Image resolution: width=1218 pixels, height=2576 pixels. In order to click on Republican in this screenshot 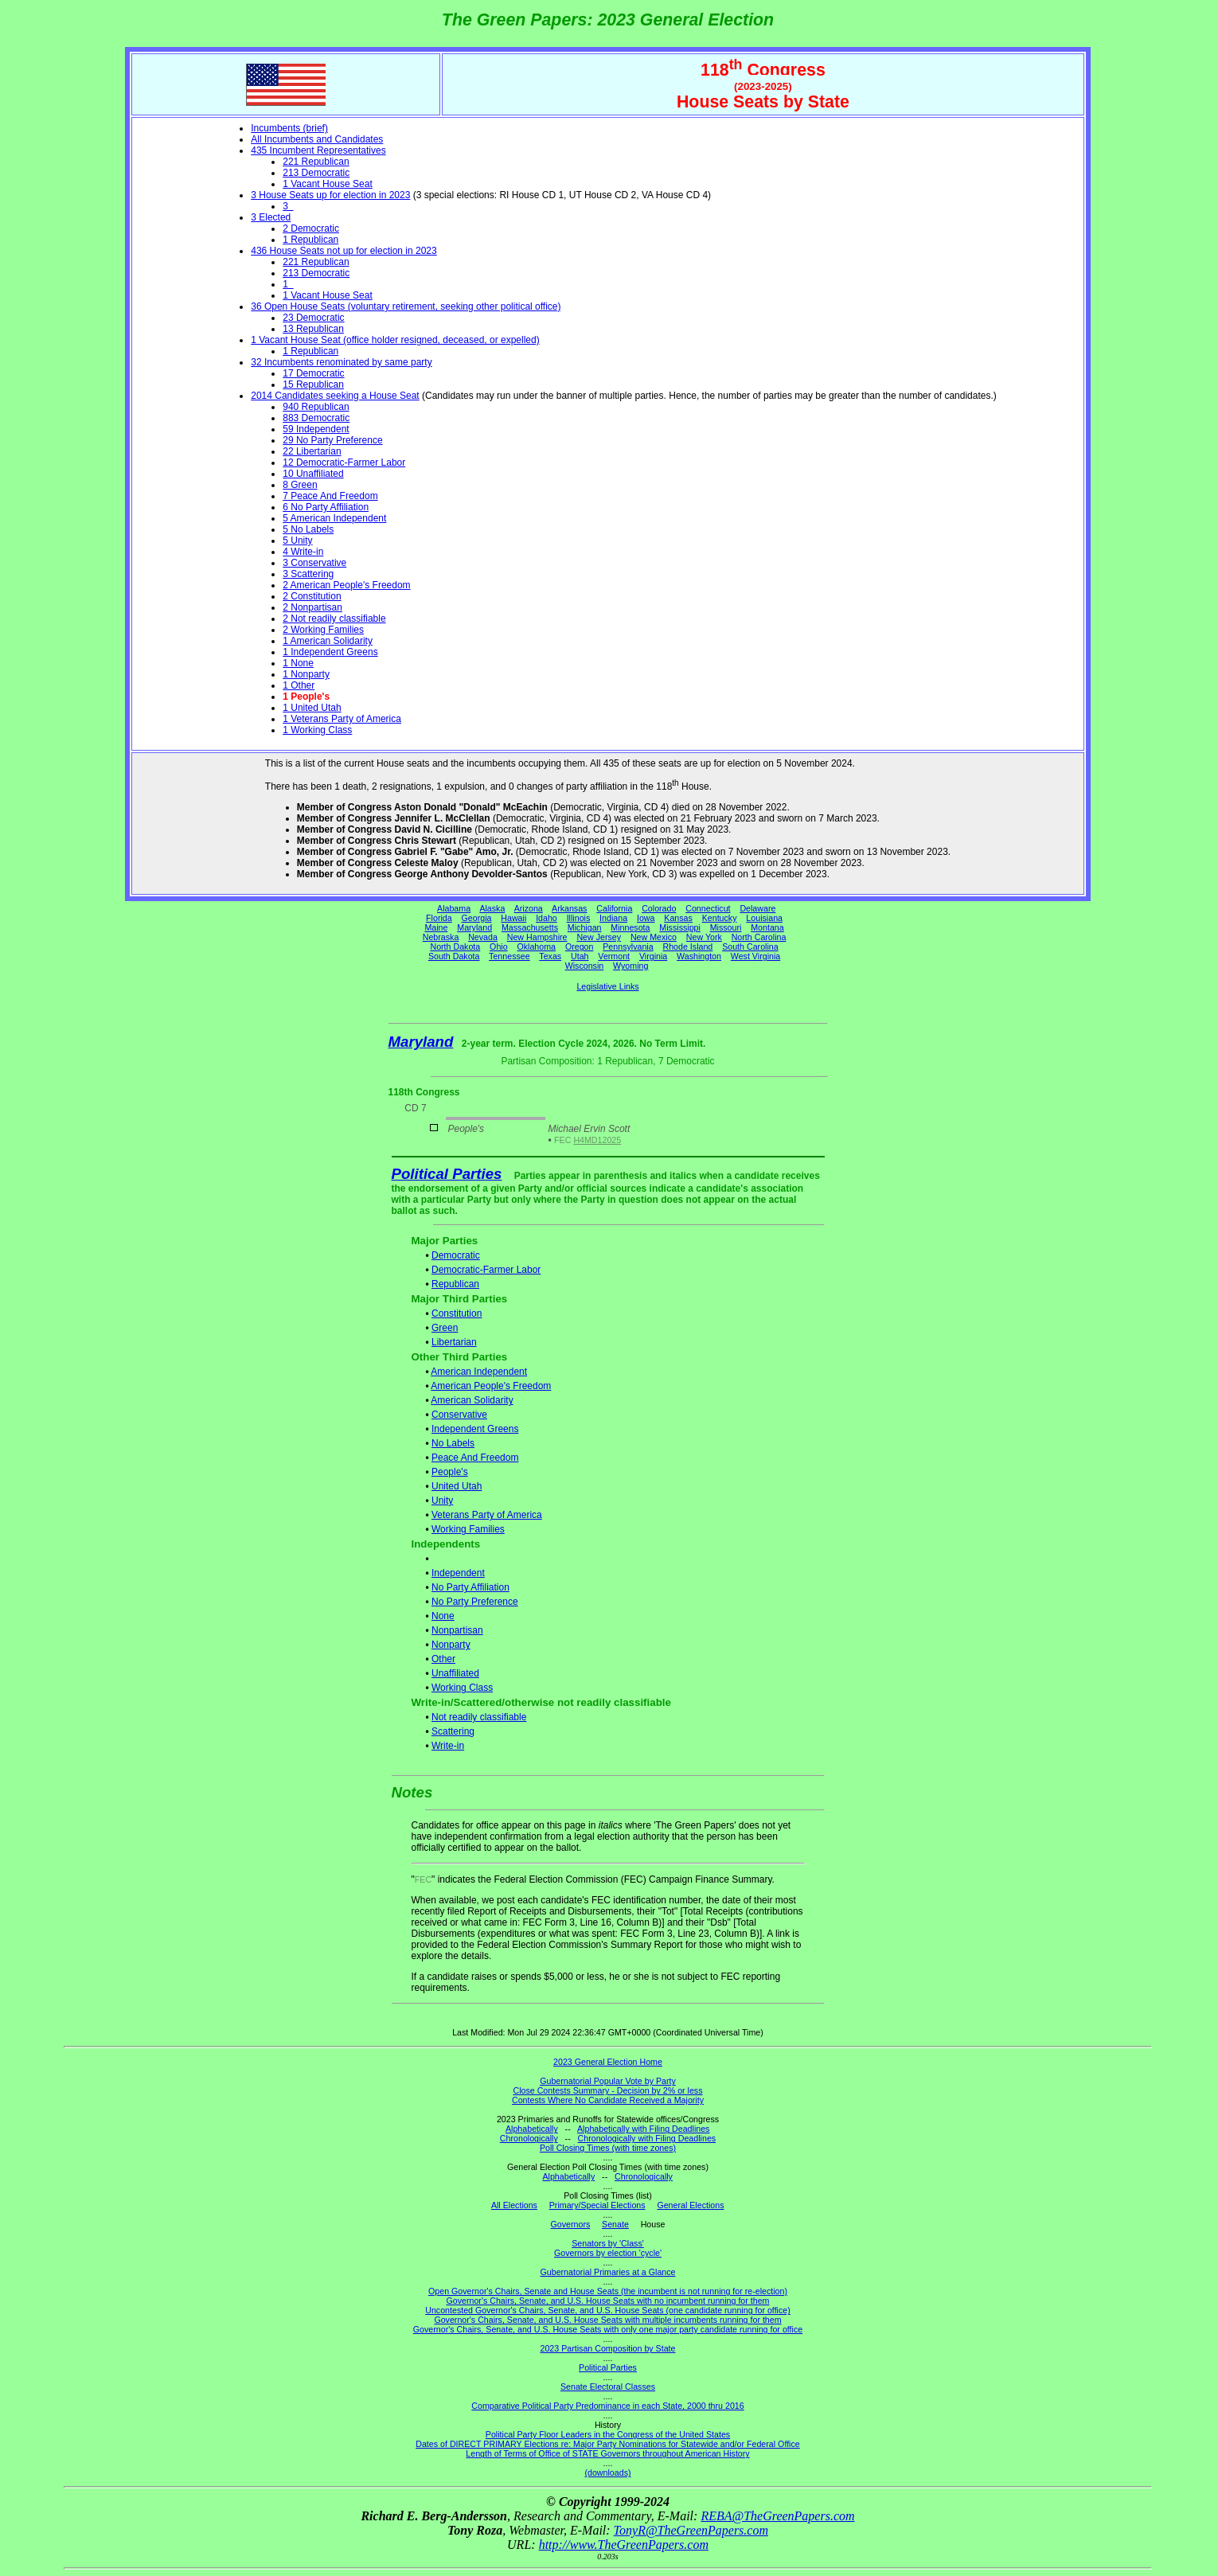, I will do `click(455, 1284)`.